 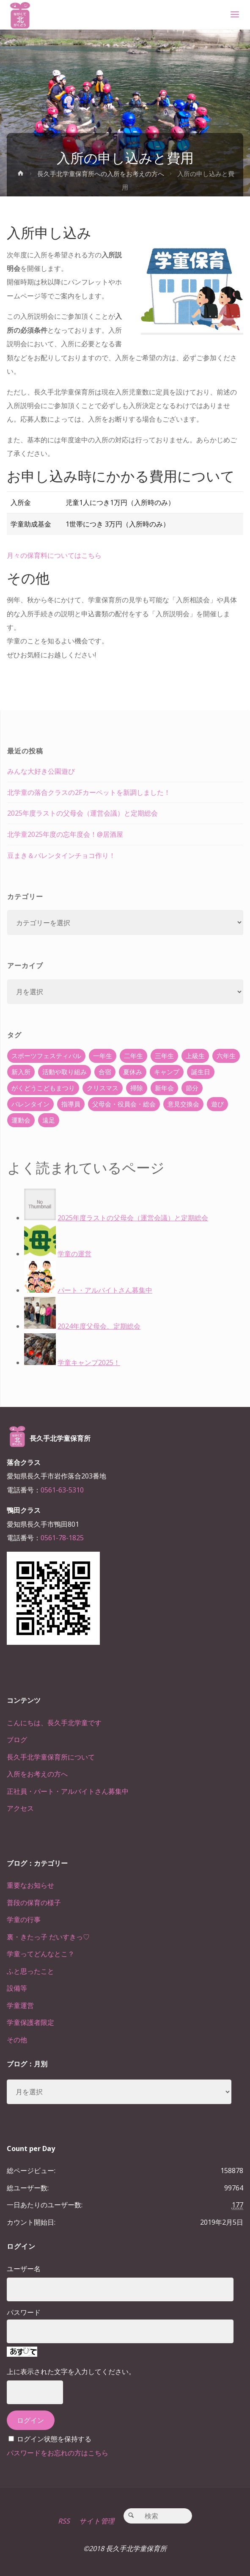 I want to click on 月々の保育料についてはこちら, so click(x=54, y=555).